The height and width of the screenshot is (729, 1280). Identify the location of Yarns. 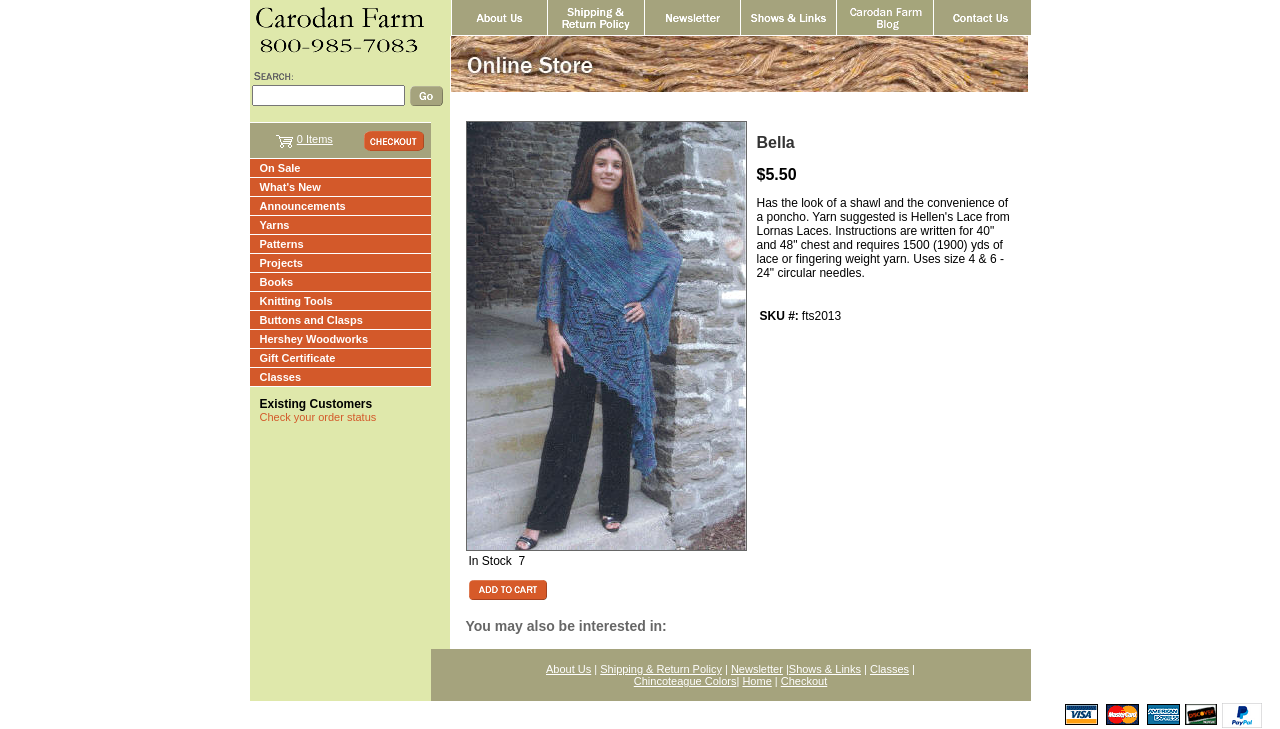
(275, 225).